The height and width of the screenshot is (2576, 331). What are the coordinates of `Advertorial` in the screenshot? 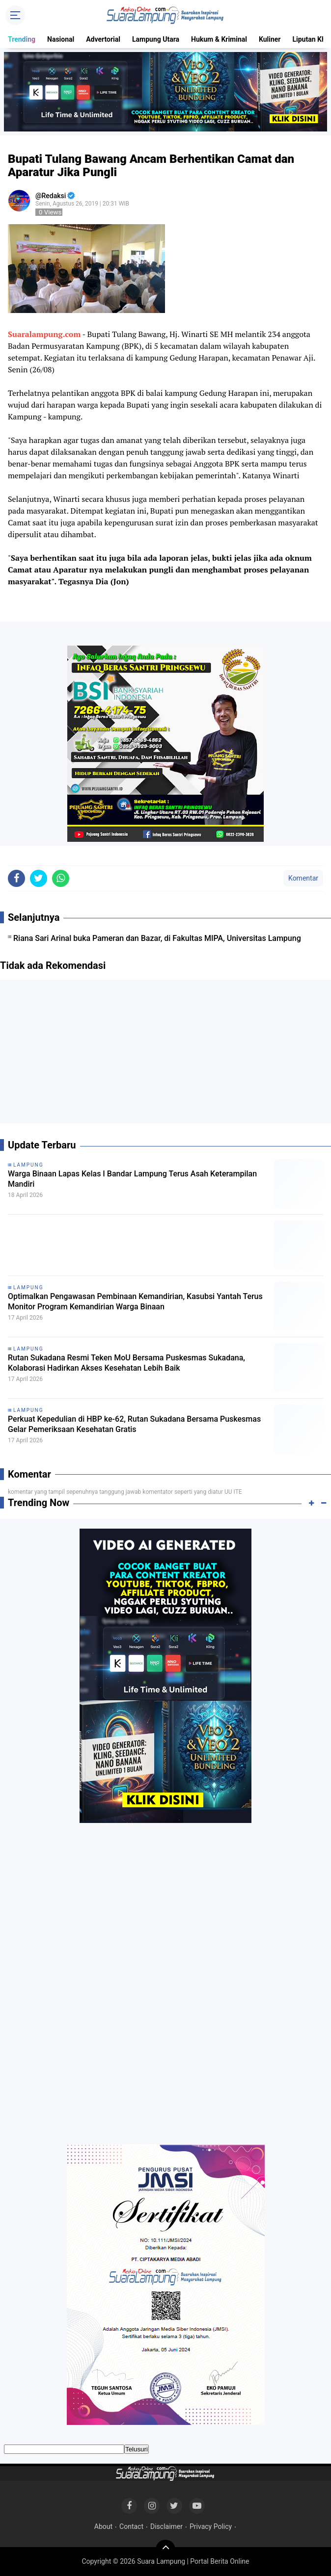 It's located at (103, 39).